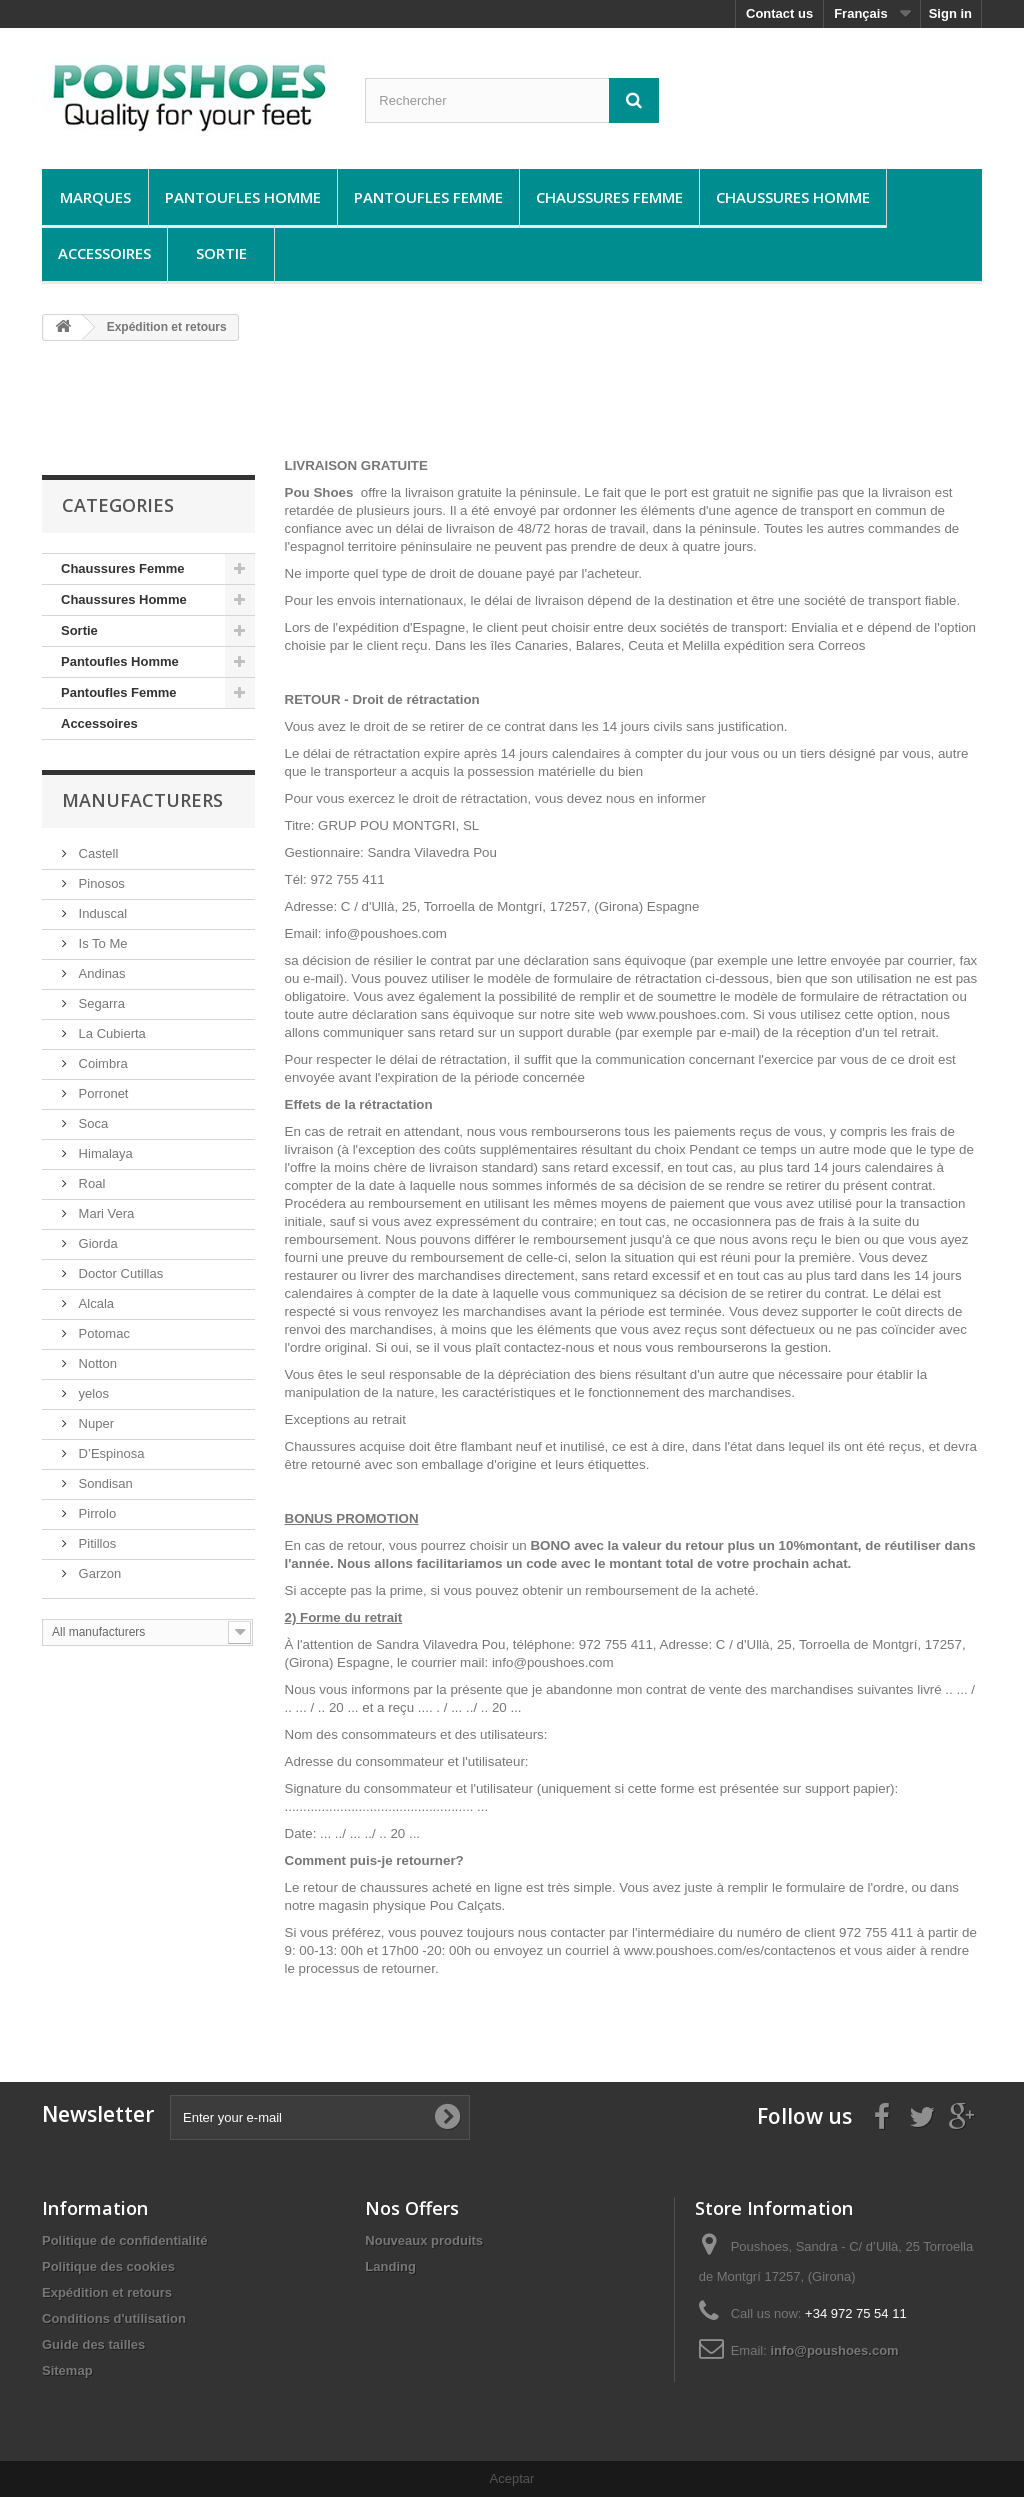  What do you see at coordinates (95, 1543) in the screenshot?
I see `Pitillos` at bounding box center [95, 1543].